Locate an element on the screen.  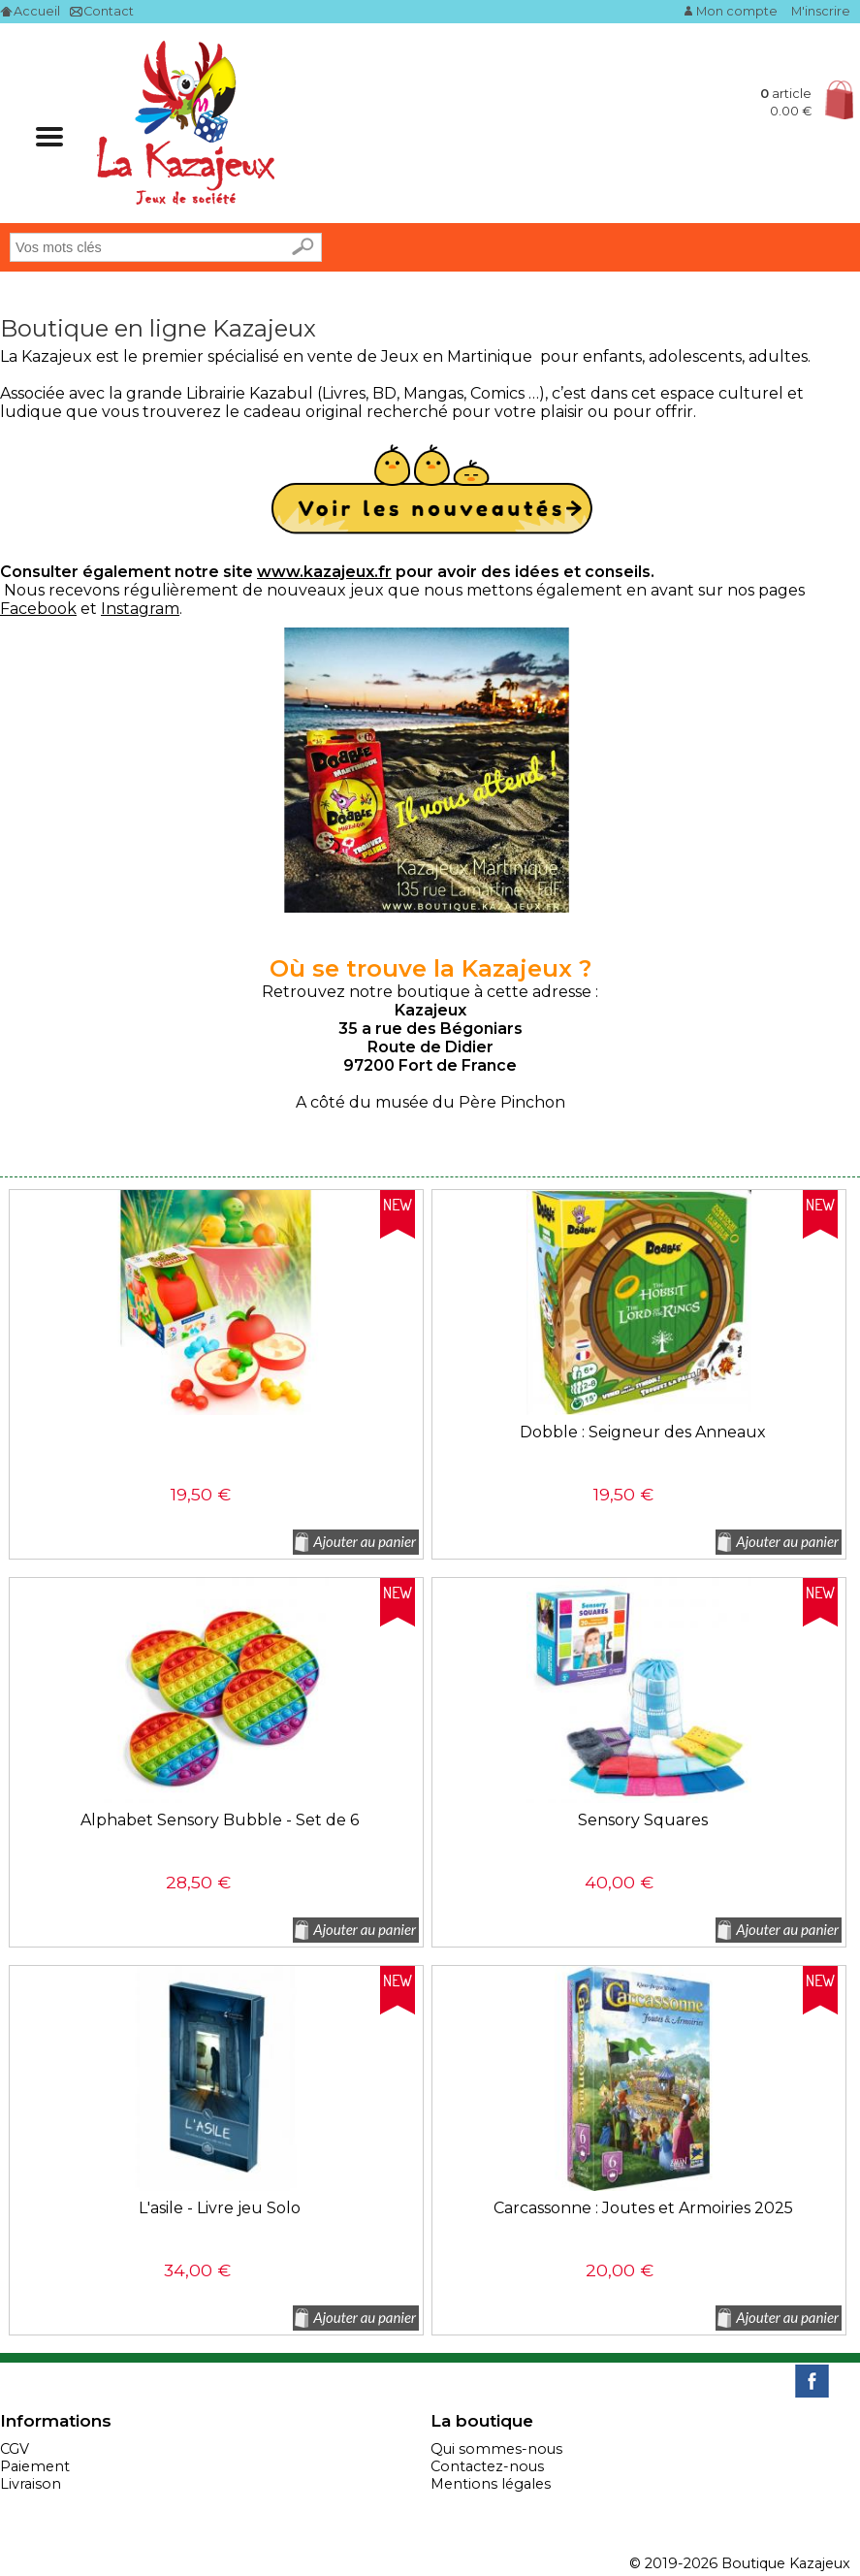
Accueil is located at coordinates (37, 11).